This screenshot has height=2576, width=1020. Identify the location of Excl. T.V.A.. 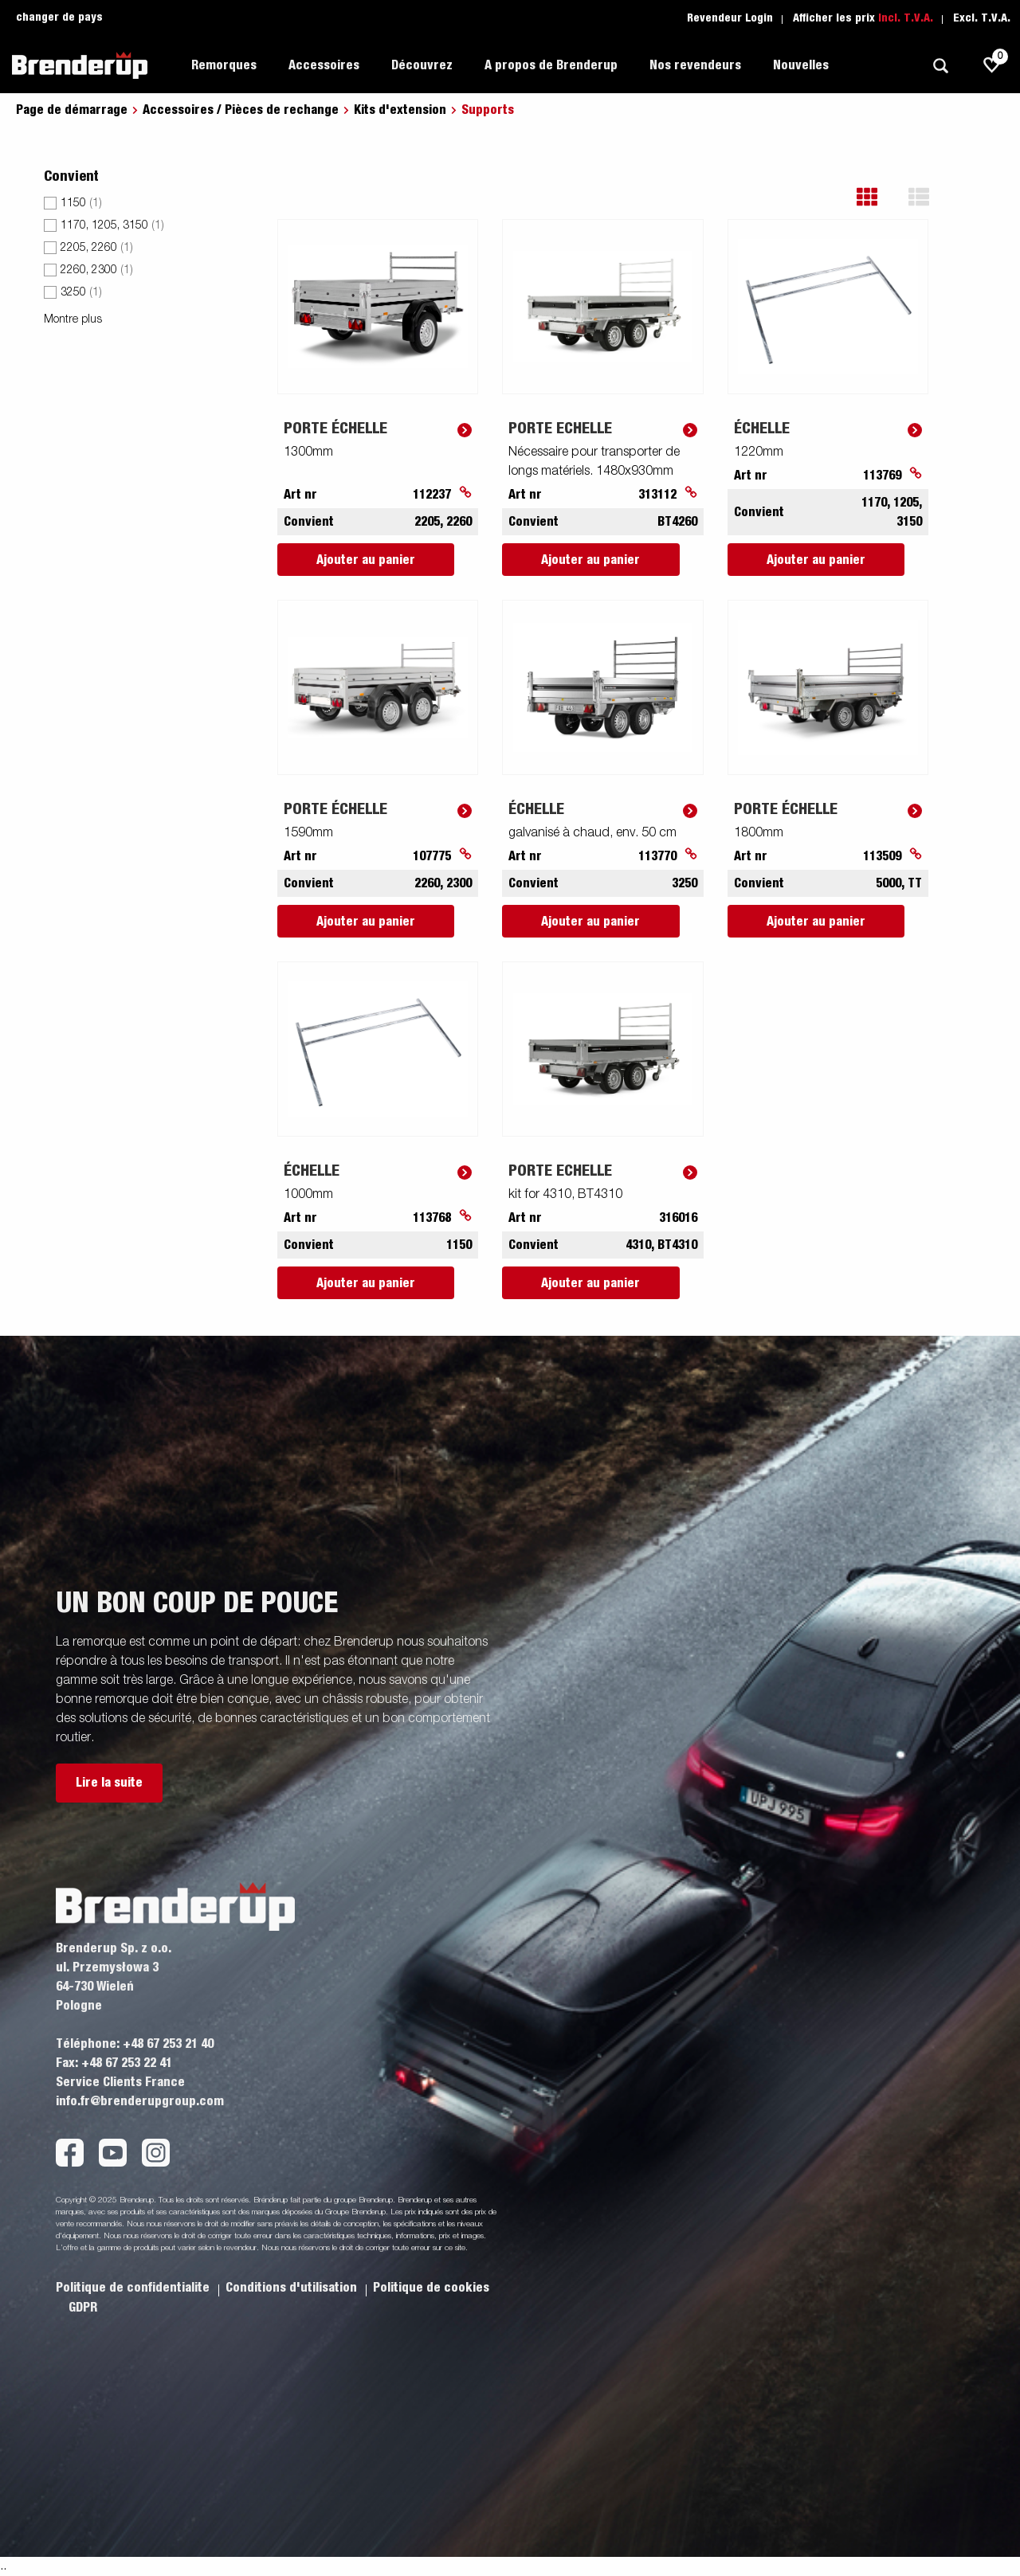
(981, 18).